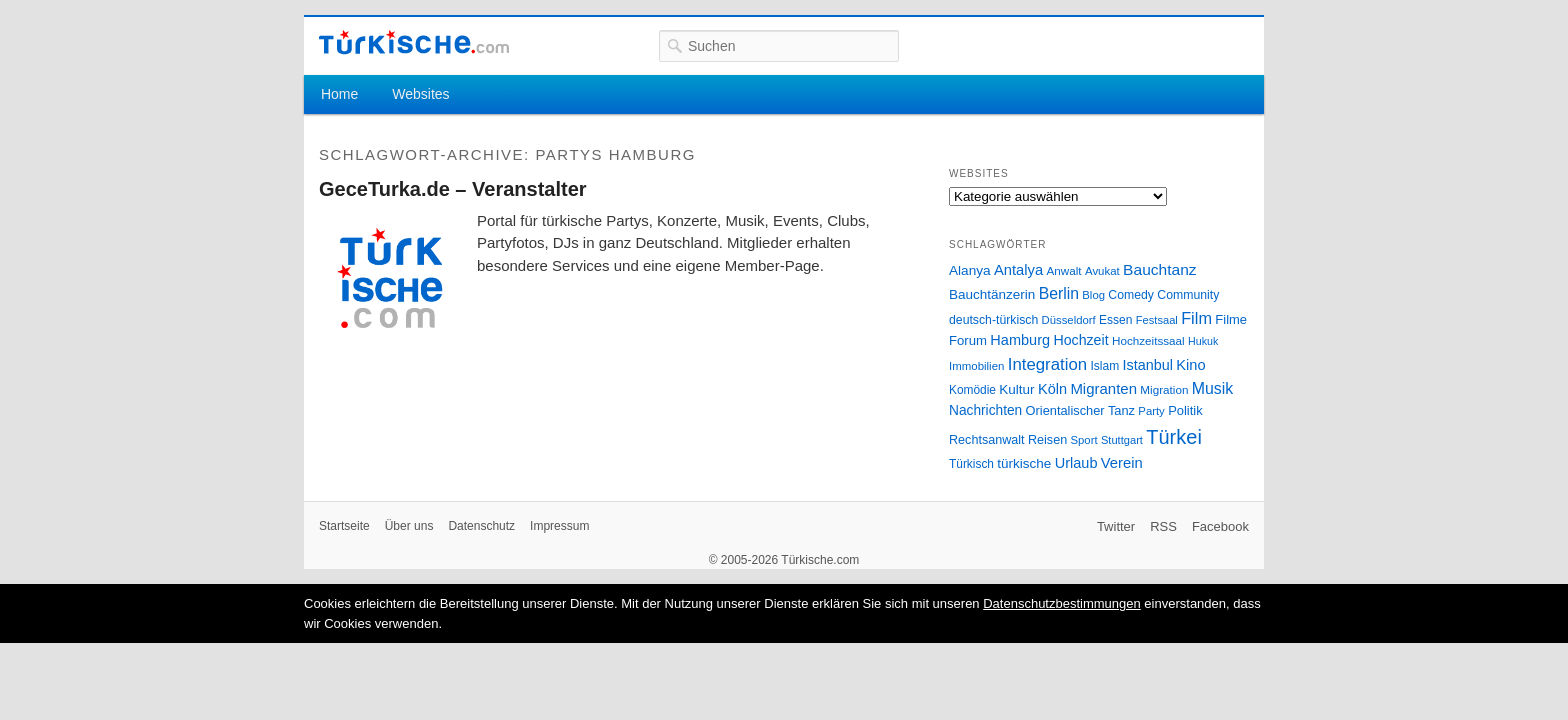 The image size is (1568, 720). What do you see at coordinates (1148, 340) in the screenshot?
I see `Hochzeitssaal [Hochzeitssaal (26 Einträge)]` at bounding box center [1148, 340].